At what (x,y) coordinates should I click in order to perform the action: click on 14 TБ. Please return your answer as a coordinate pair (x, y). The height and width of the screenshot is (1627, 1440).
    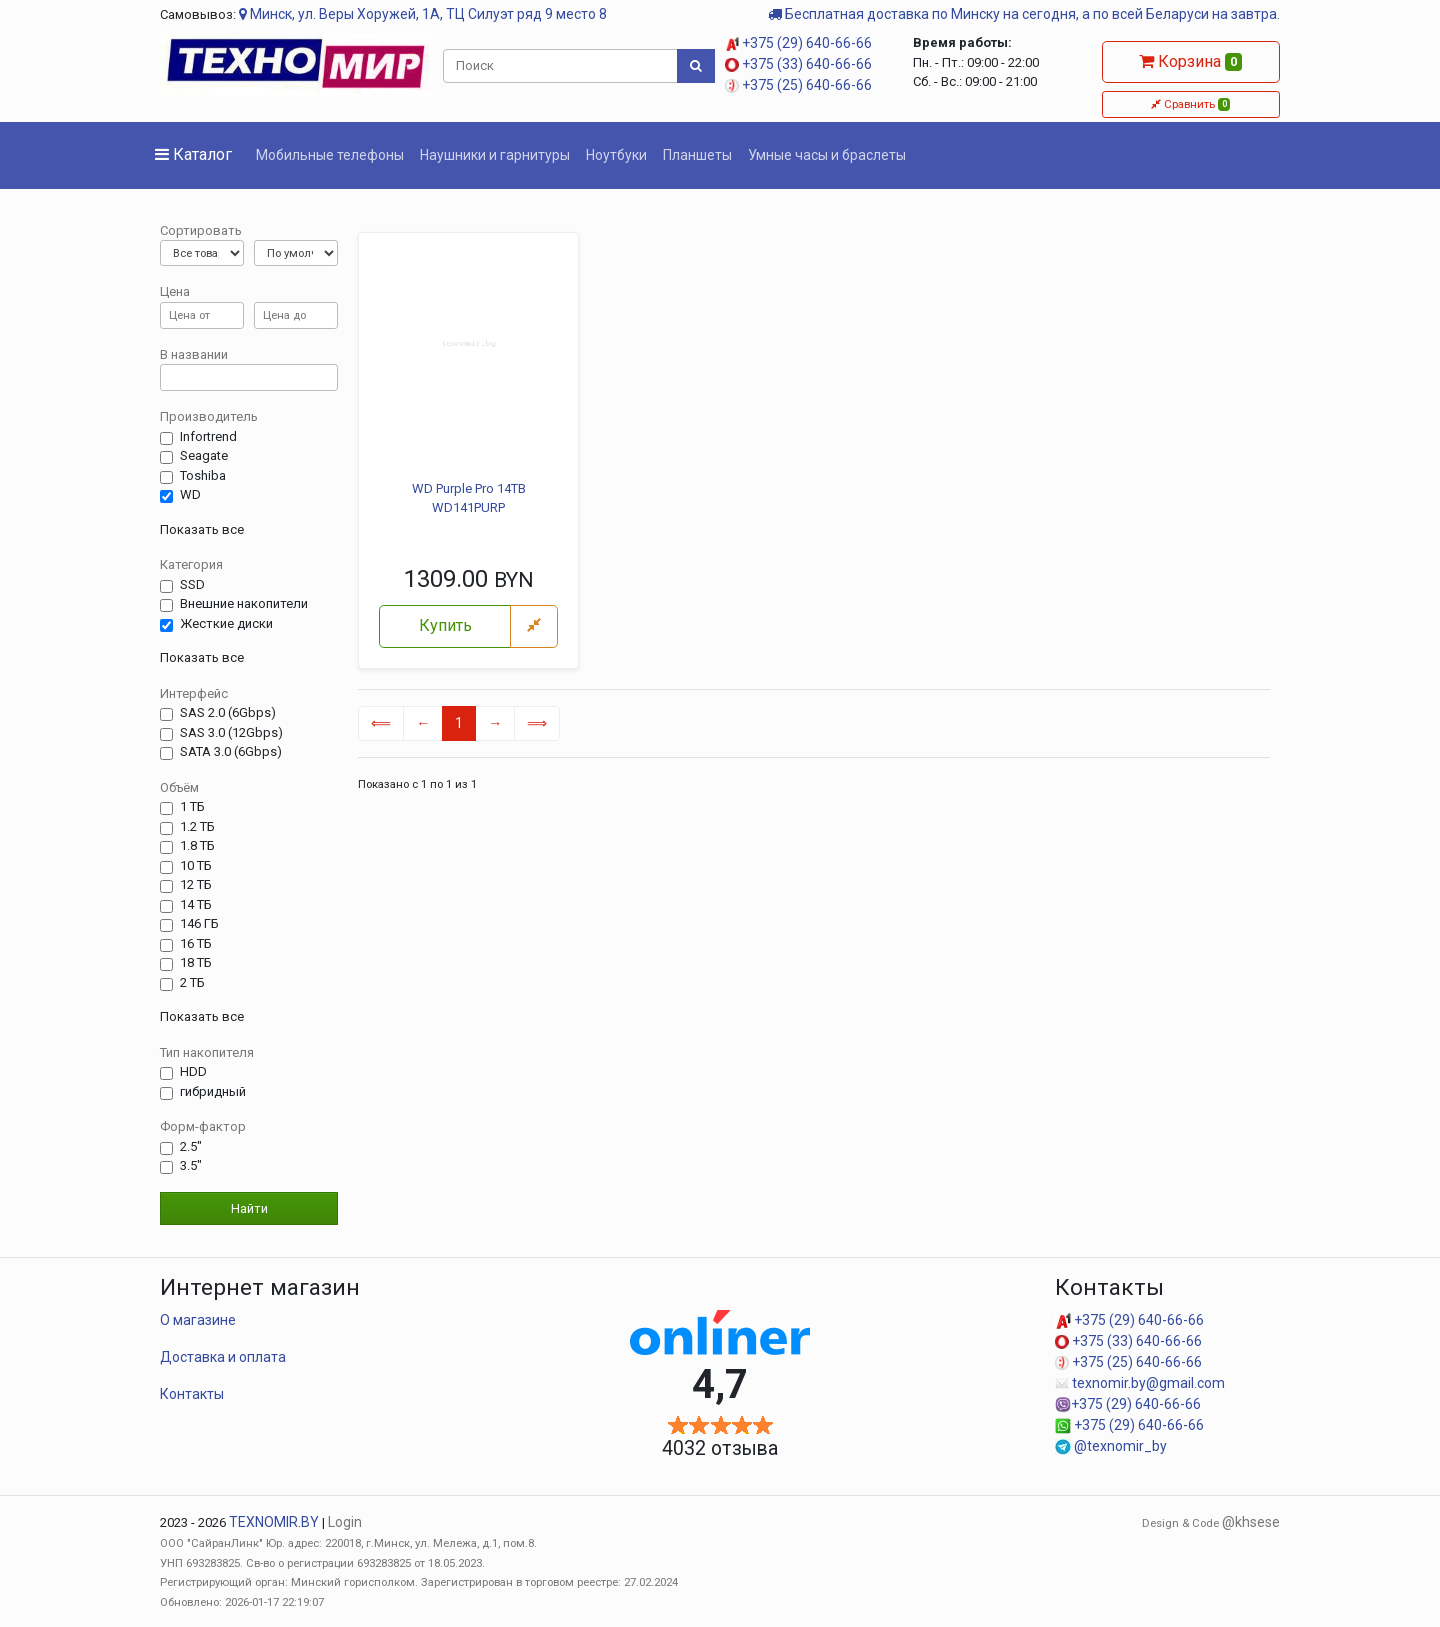
    Looking at the image, I should click on (196, 905).